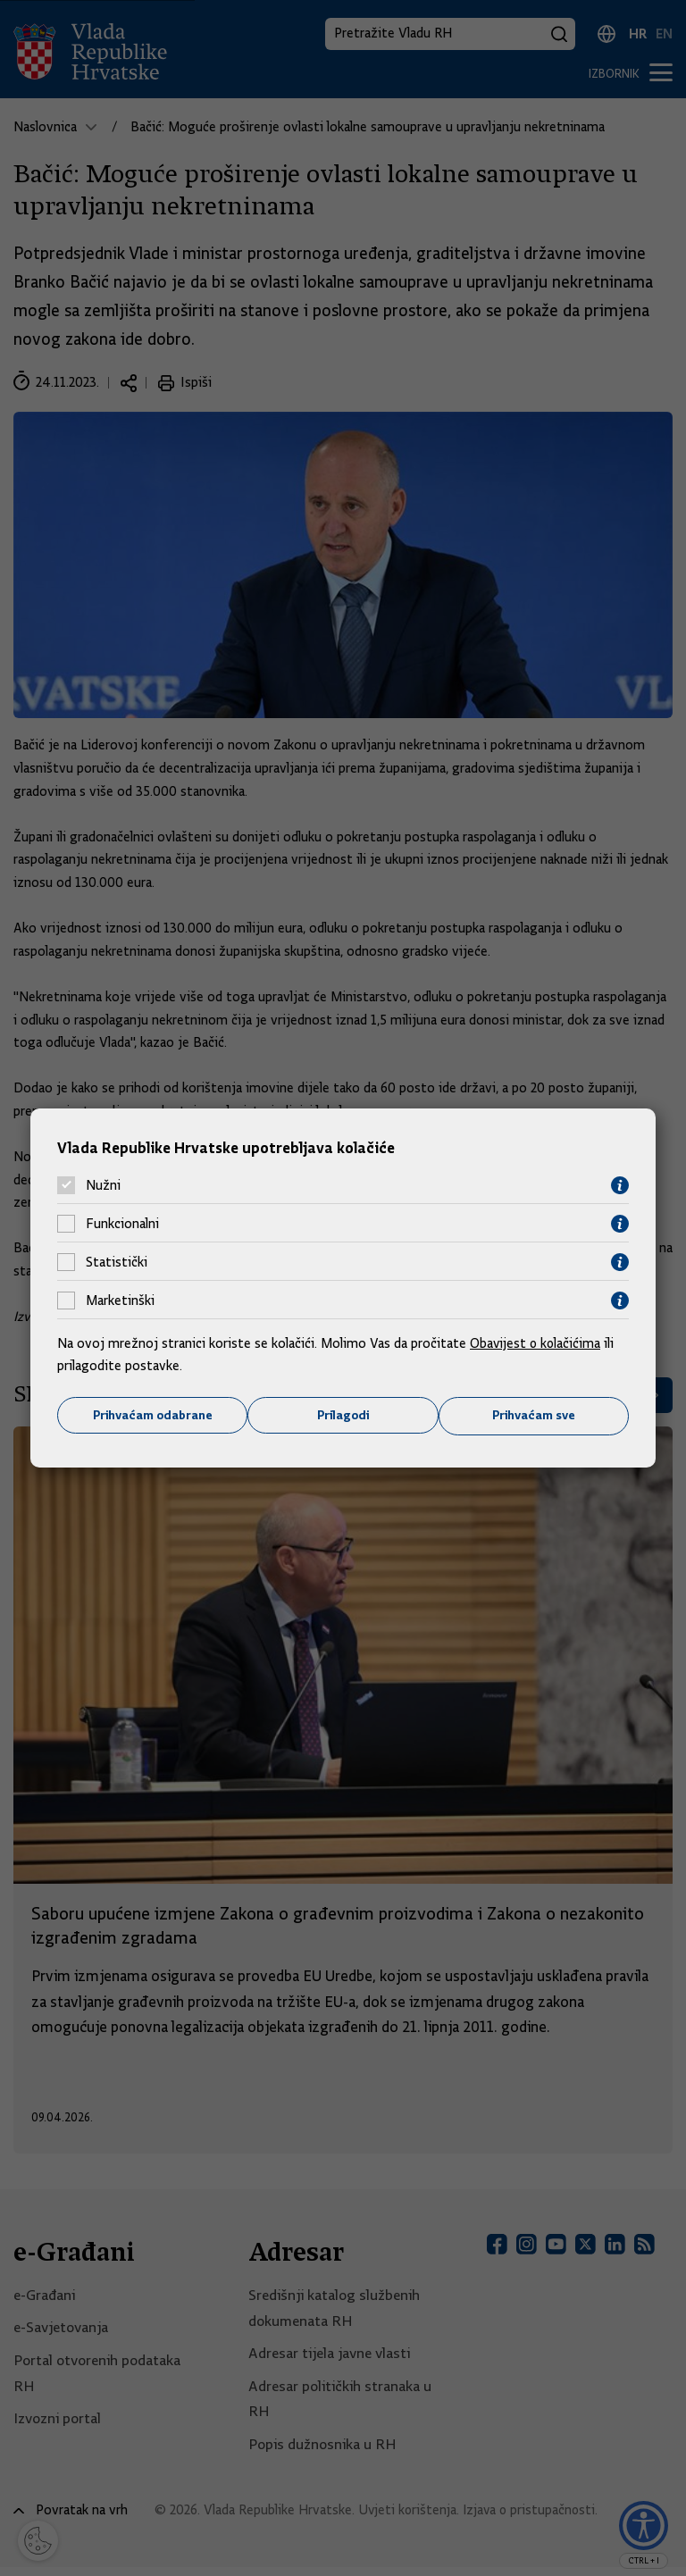  What do you see at coordinates (537, 1342) in the screenshot?
I see `Obavijest o kolačićima` at bounding box center [537, 1342].